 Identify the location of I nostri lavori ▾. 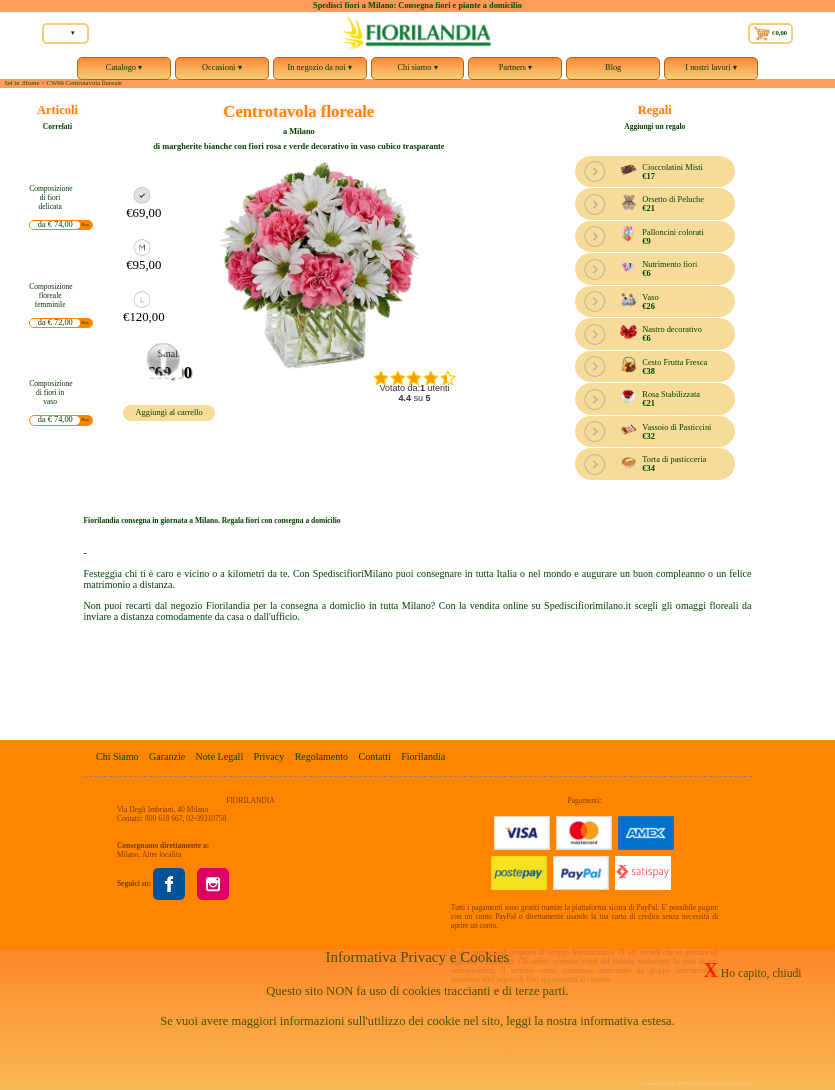
(711, 71).